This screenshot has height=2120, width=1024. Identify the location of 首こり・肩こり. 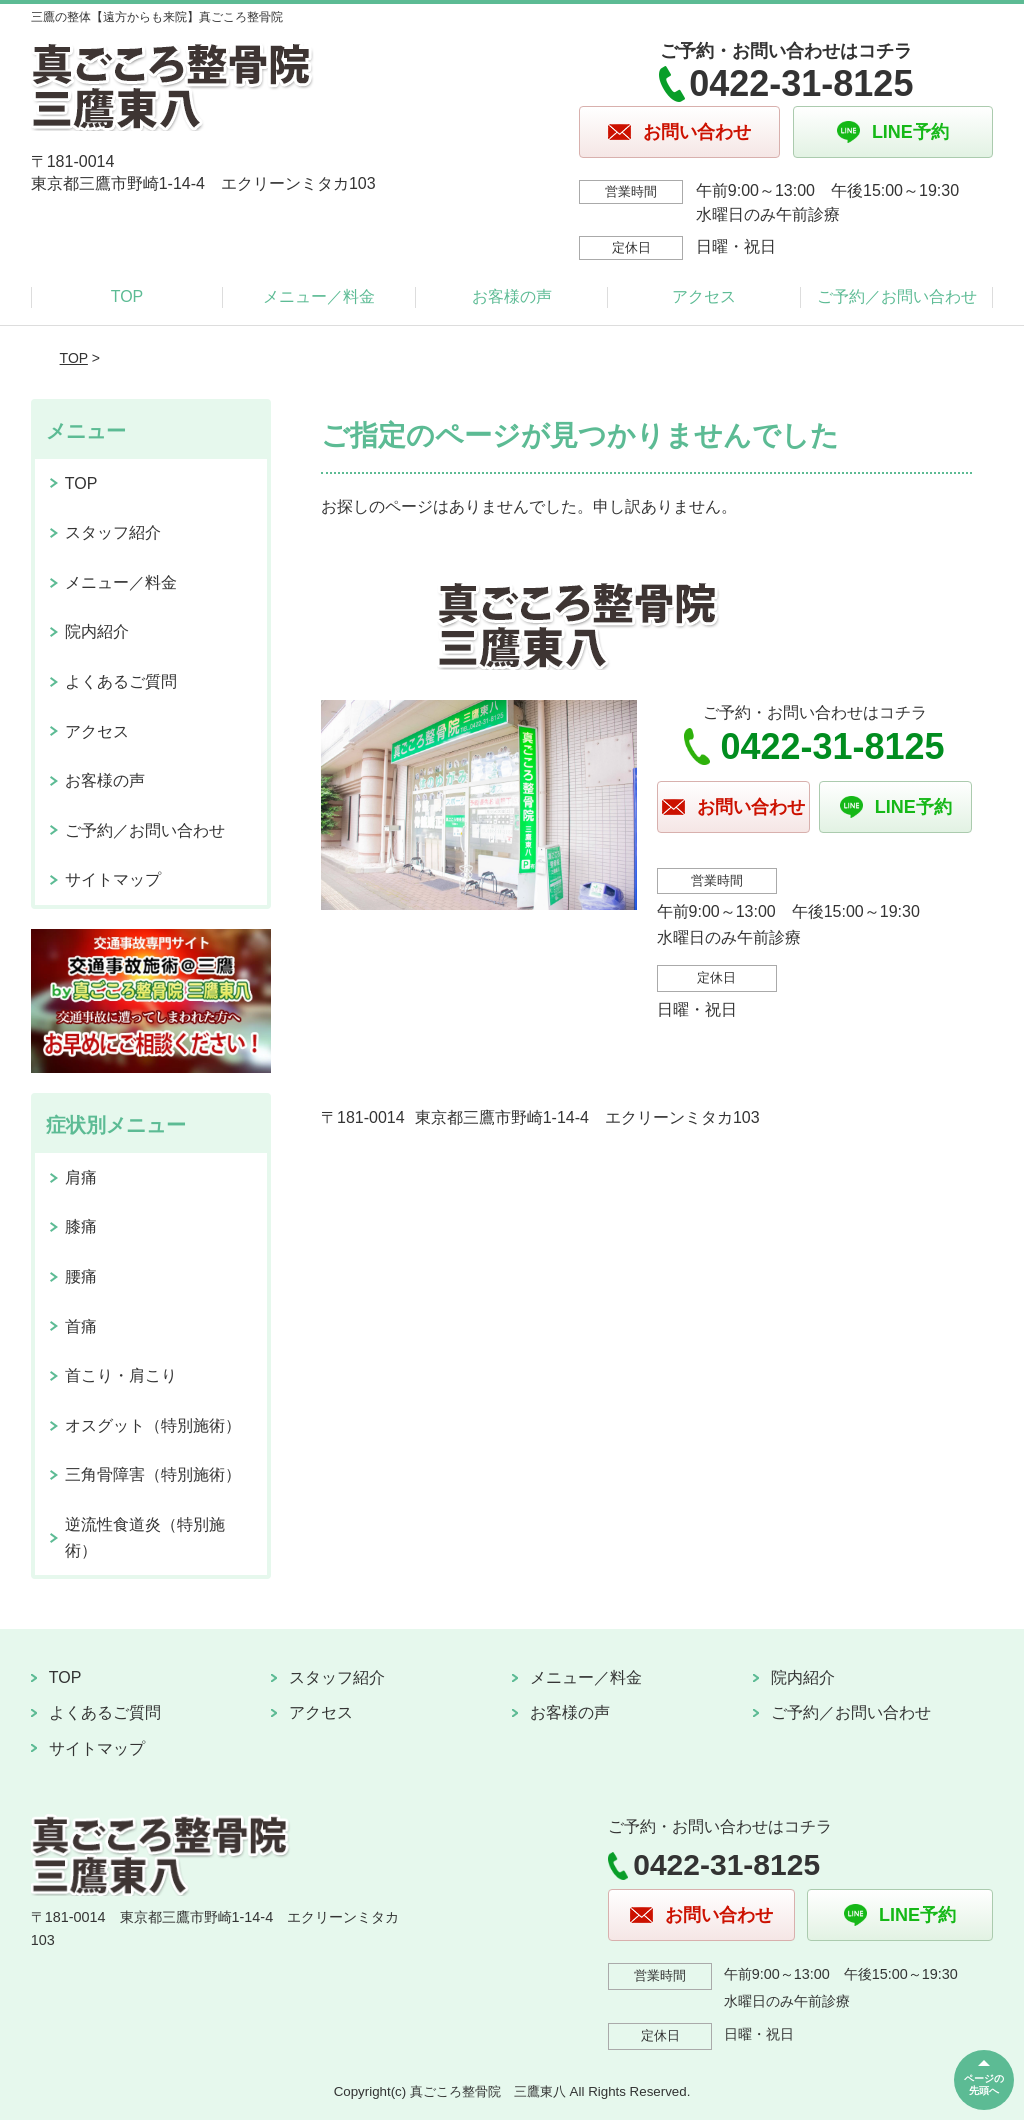
(121, 1375).